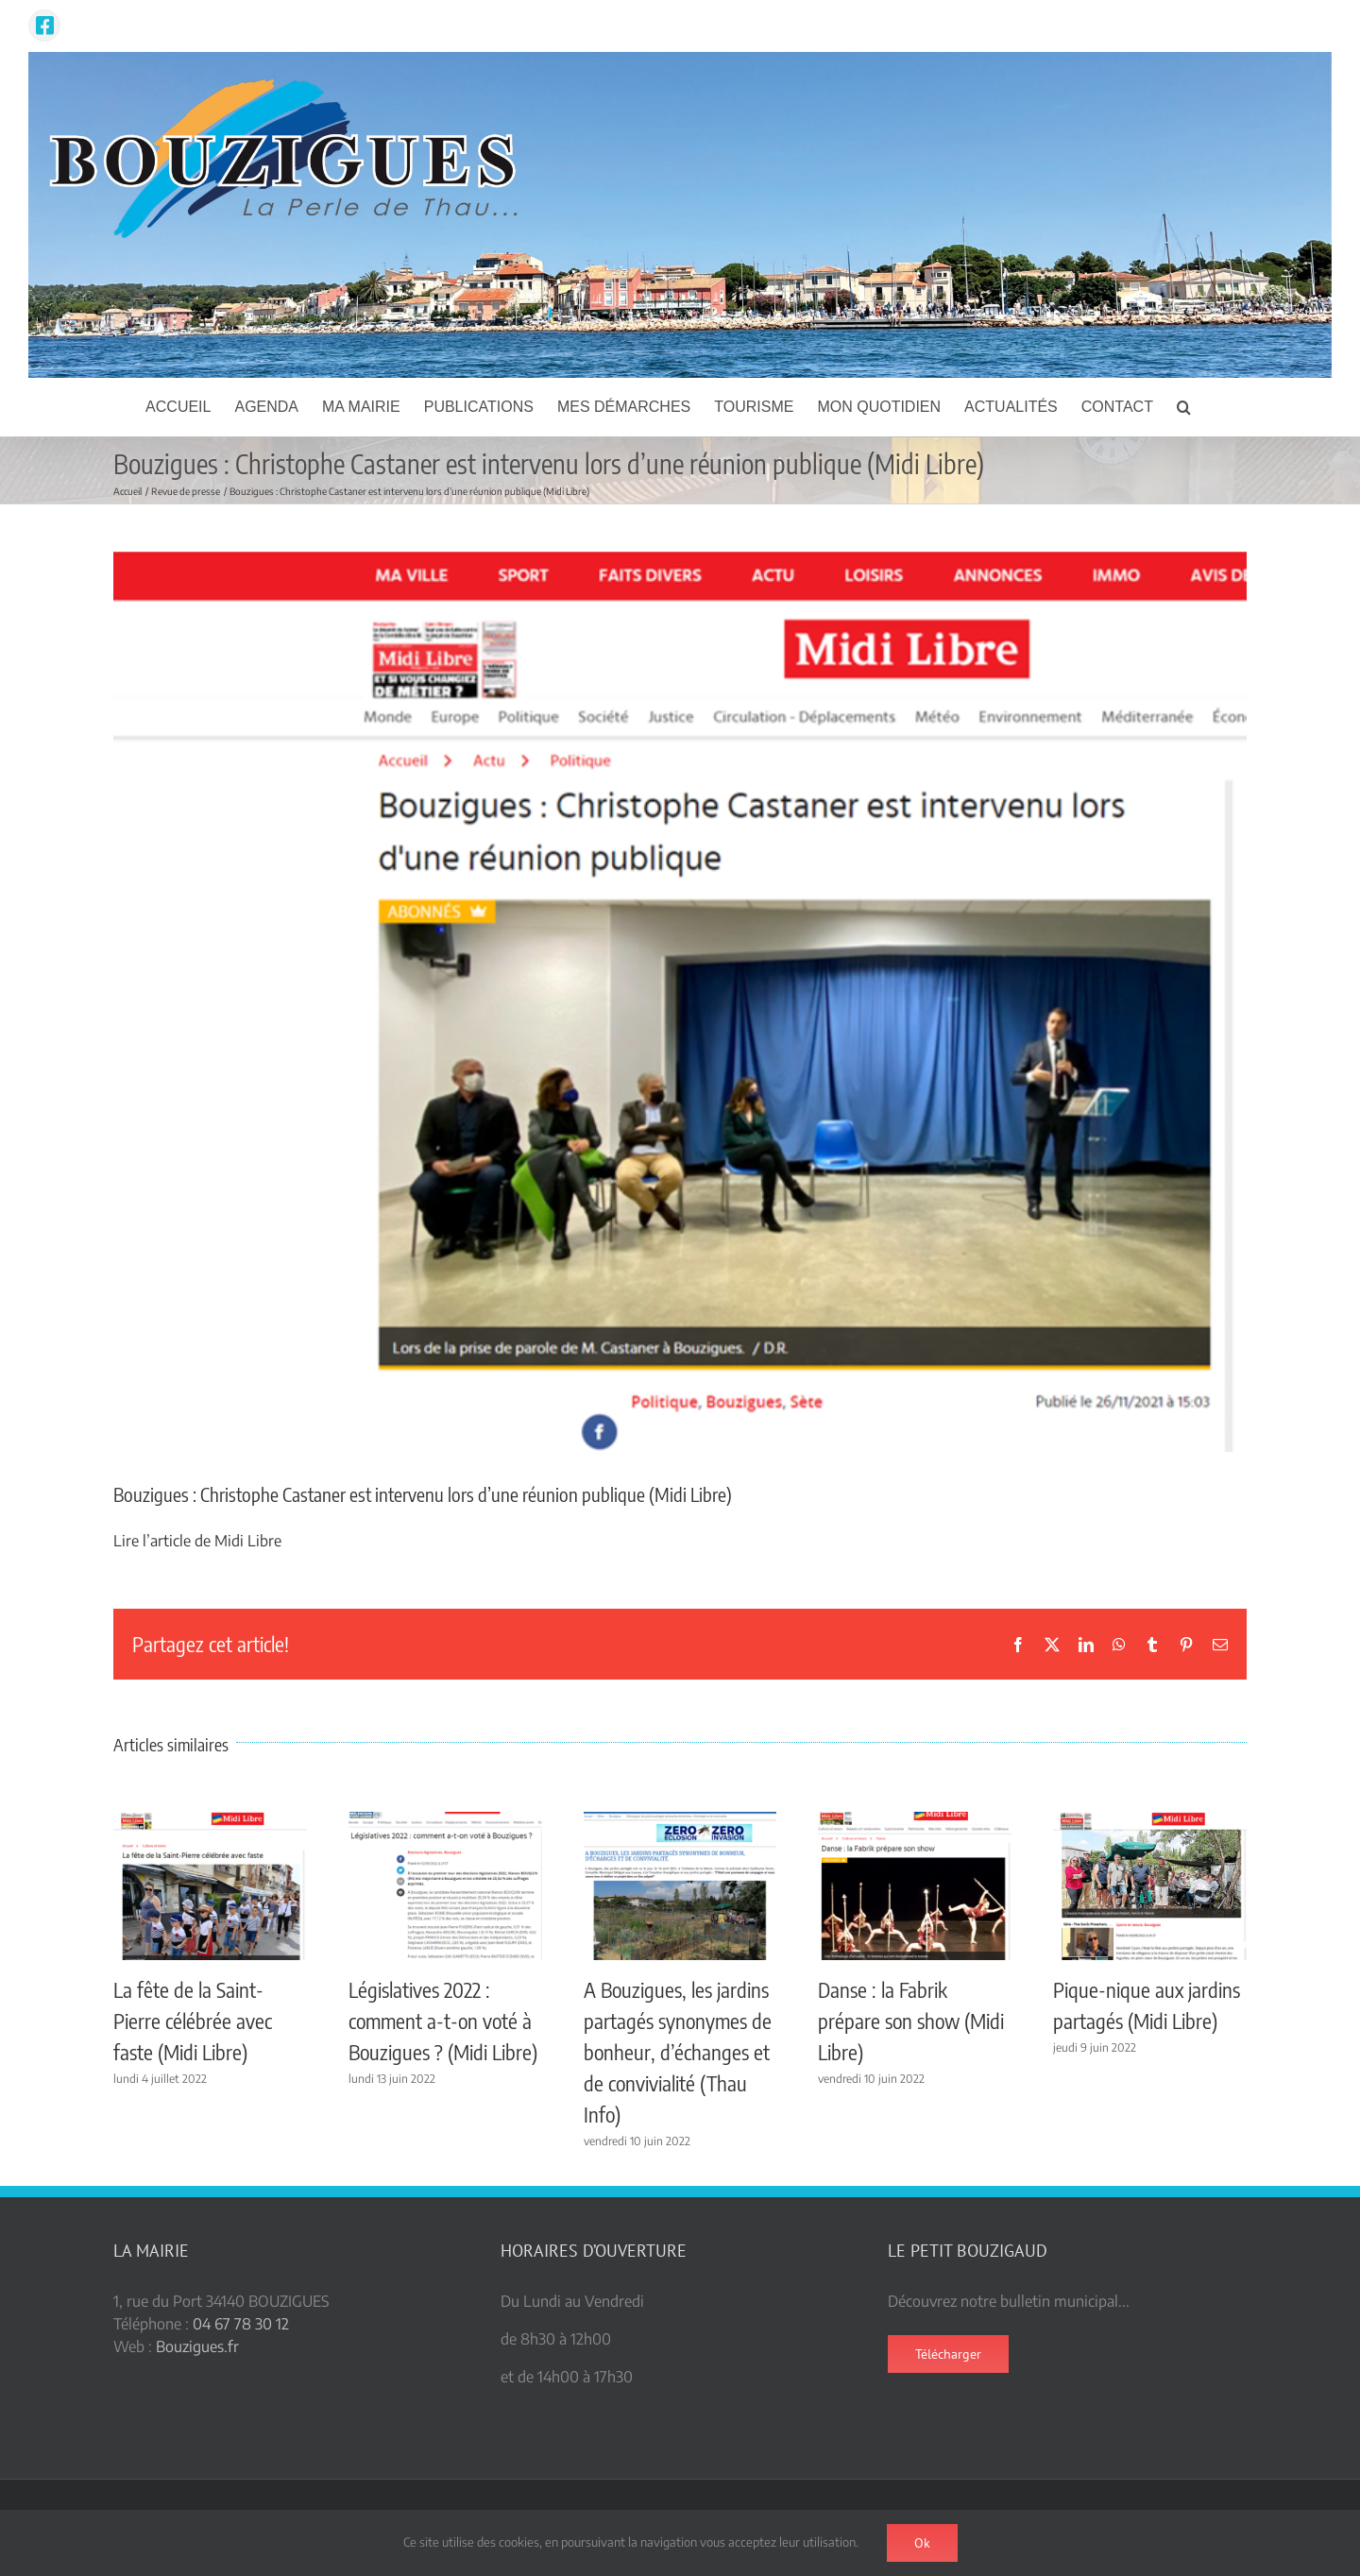  What do you see at coordinates (911, 2020) in the screenshot?
I see `Danse : la Fabrik prépare son show (Midi Libre)` at bounding box center [911, 2020].